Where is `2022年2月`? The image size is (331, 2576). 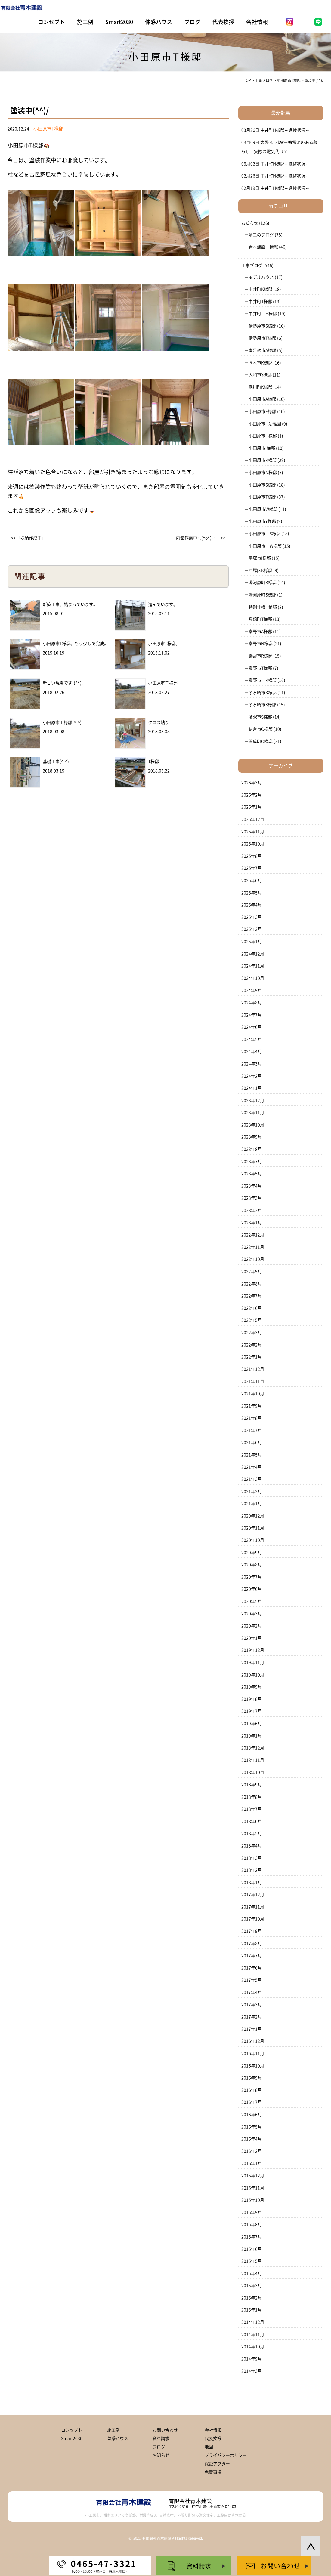
2022年2月 is located at coordinates (251, 1345).